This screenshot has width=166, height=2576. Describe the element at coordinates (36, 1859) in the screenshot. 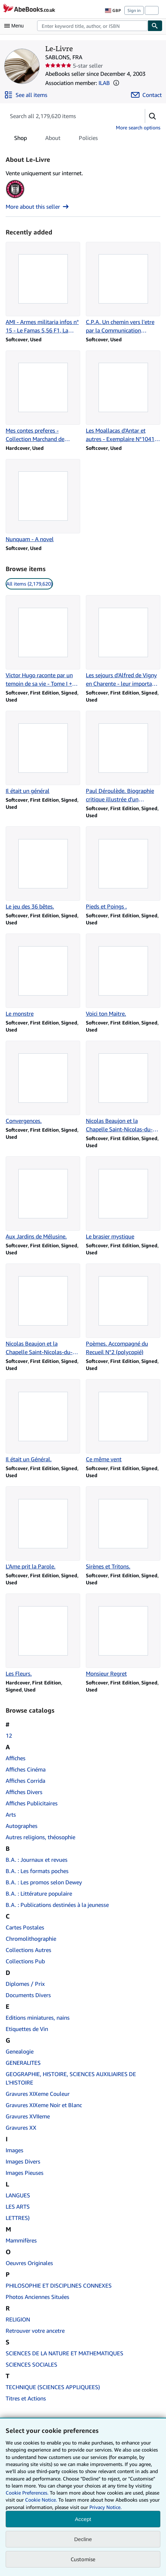

I see `B.A. : Journaux et revues` at that location.